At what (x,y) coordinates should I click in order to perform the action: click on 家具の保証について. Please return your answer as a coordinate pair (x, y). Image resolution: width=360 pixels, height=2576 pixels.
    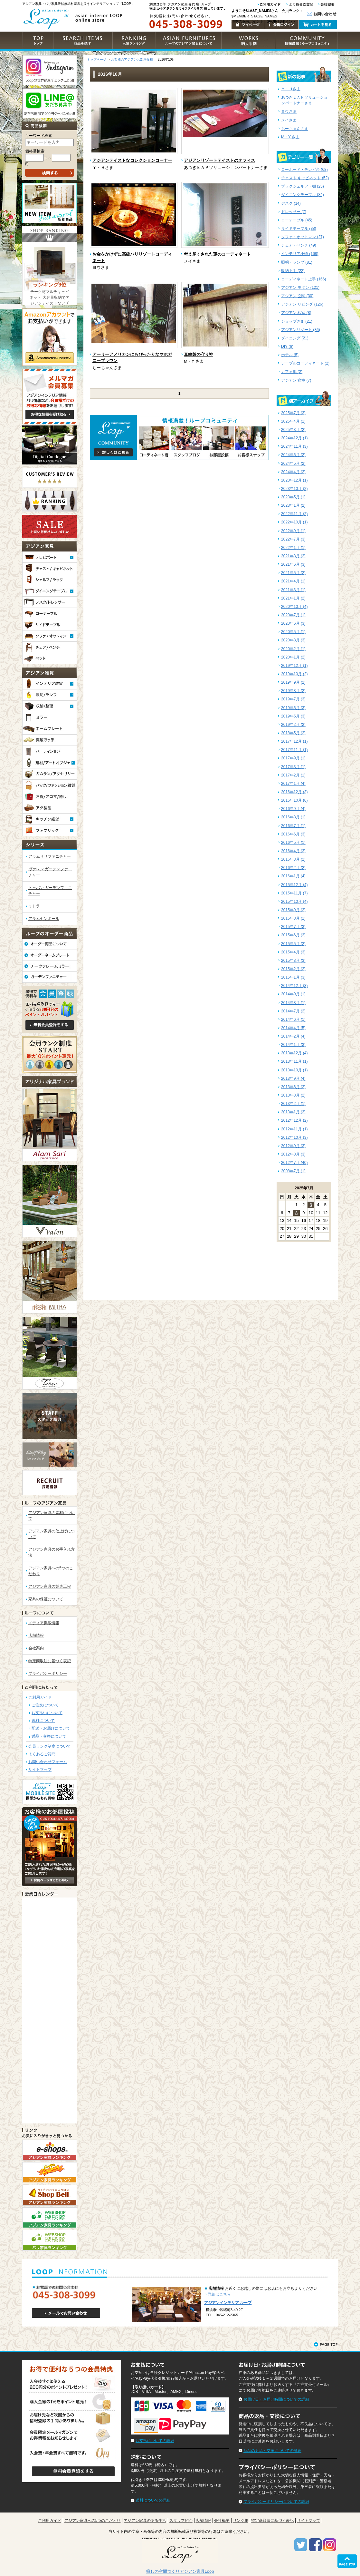
    Looking at the image, I should click on (45, 1599).